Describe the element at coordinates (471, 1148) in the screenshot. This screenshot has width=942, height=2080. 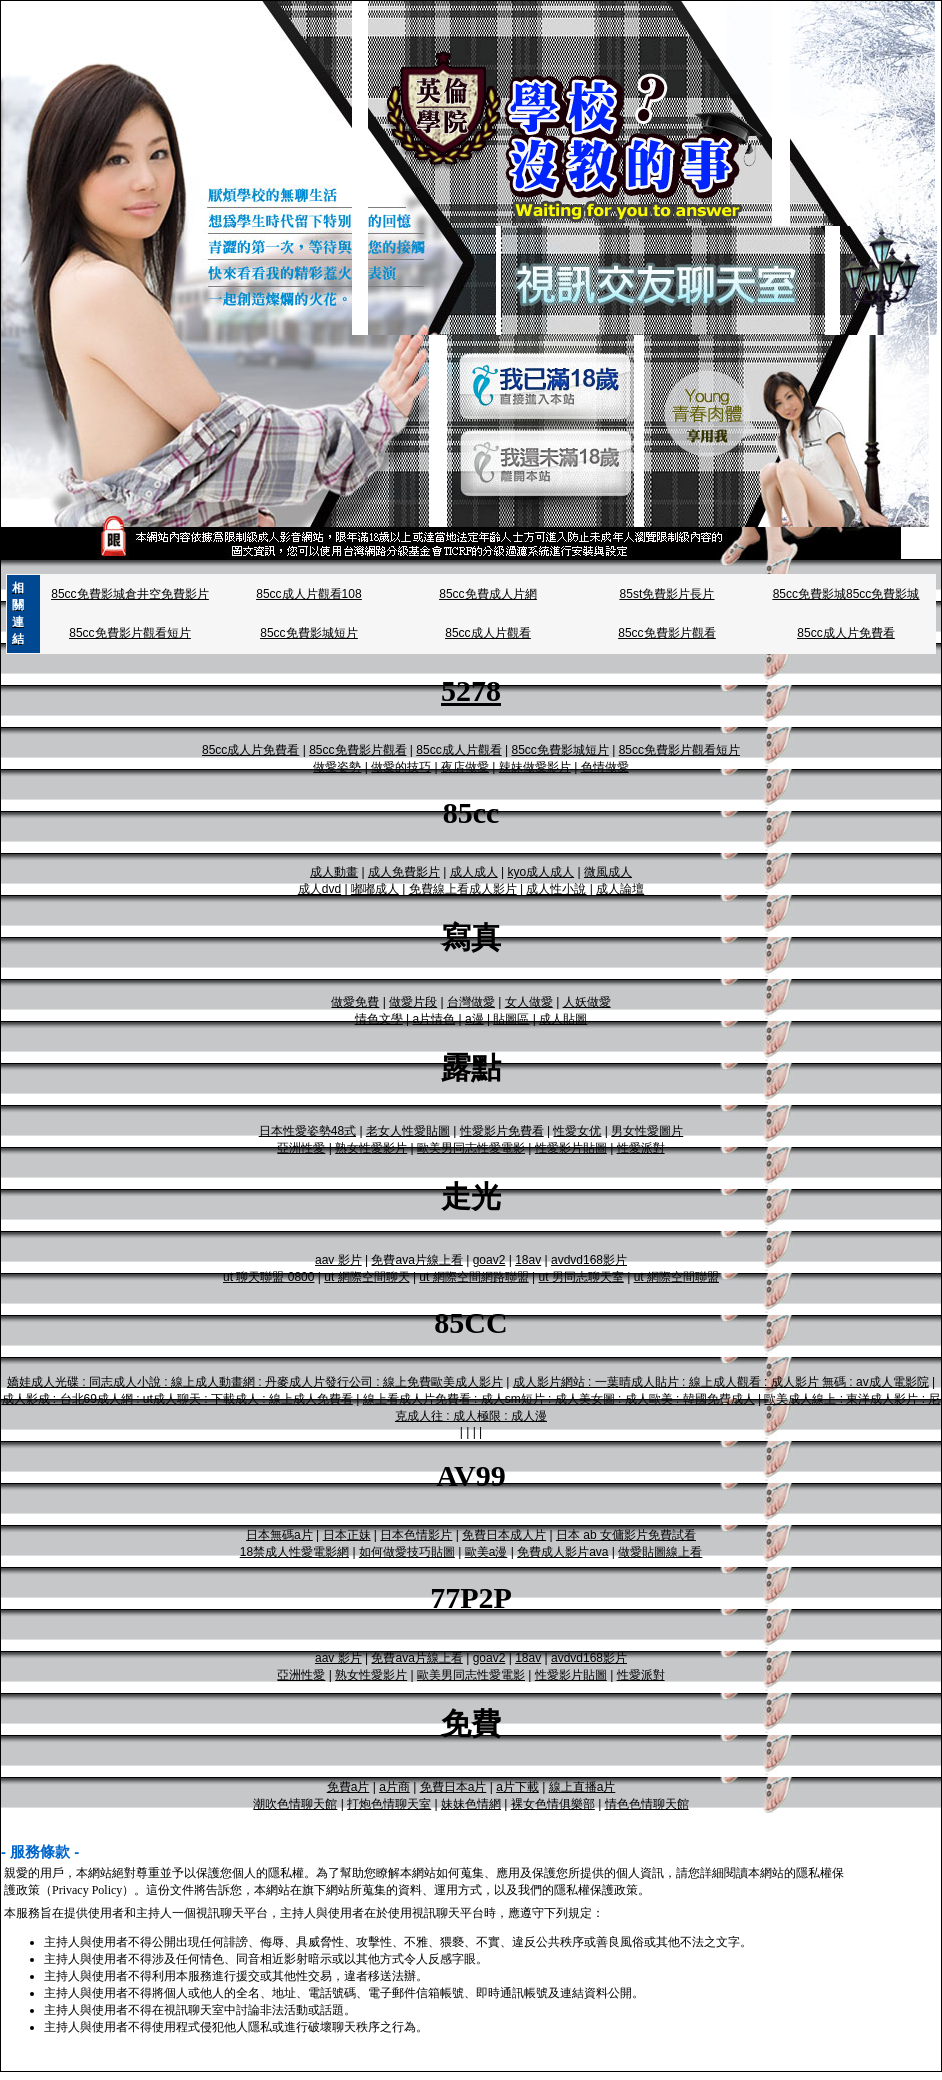
I see `歐美男同志性愛電影` at that location.